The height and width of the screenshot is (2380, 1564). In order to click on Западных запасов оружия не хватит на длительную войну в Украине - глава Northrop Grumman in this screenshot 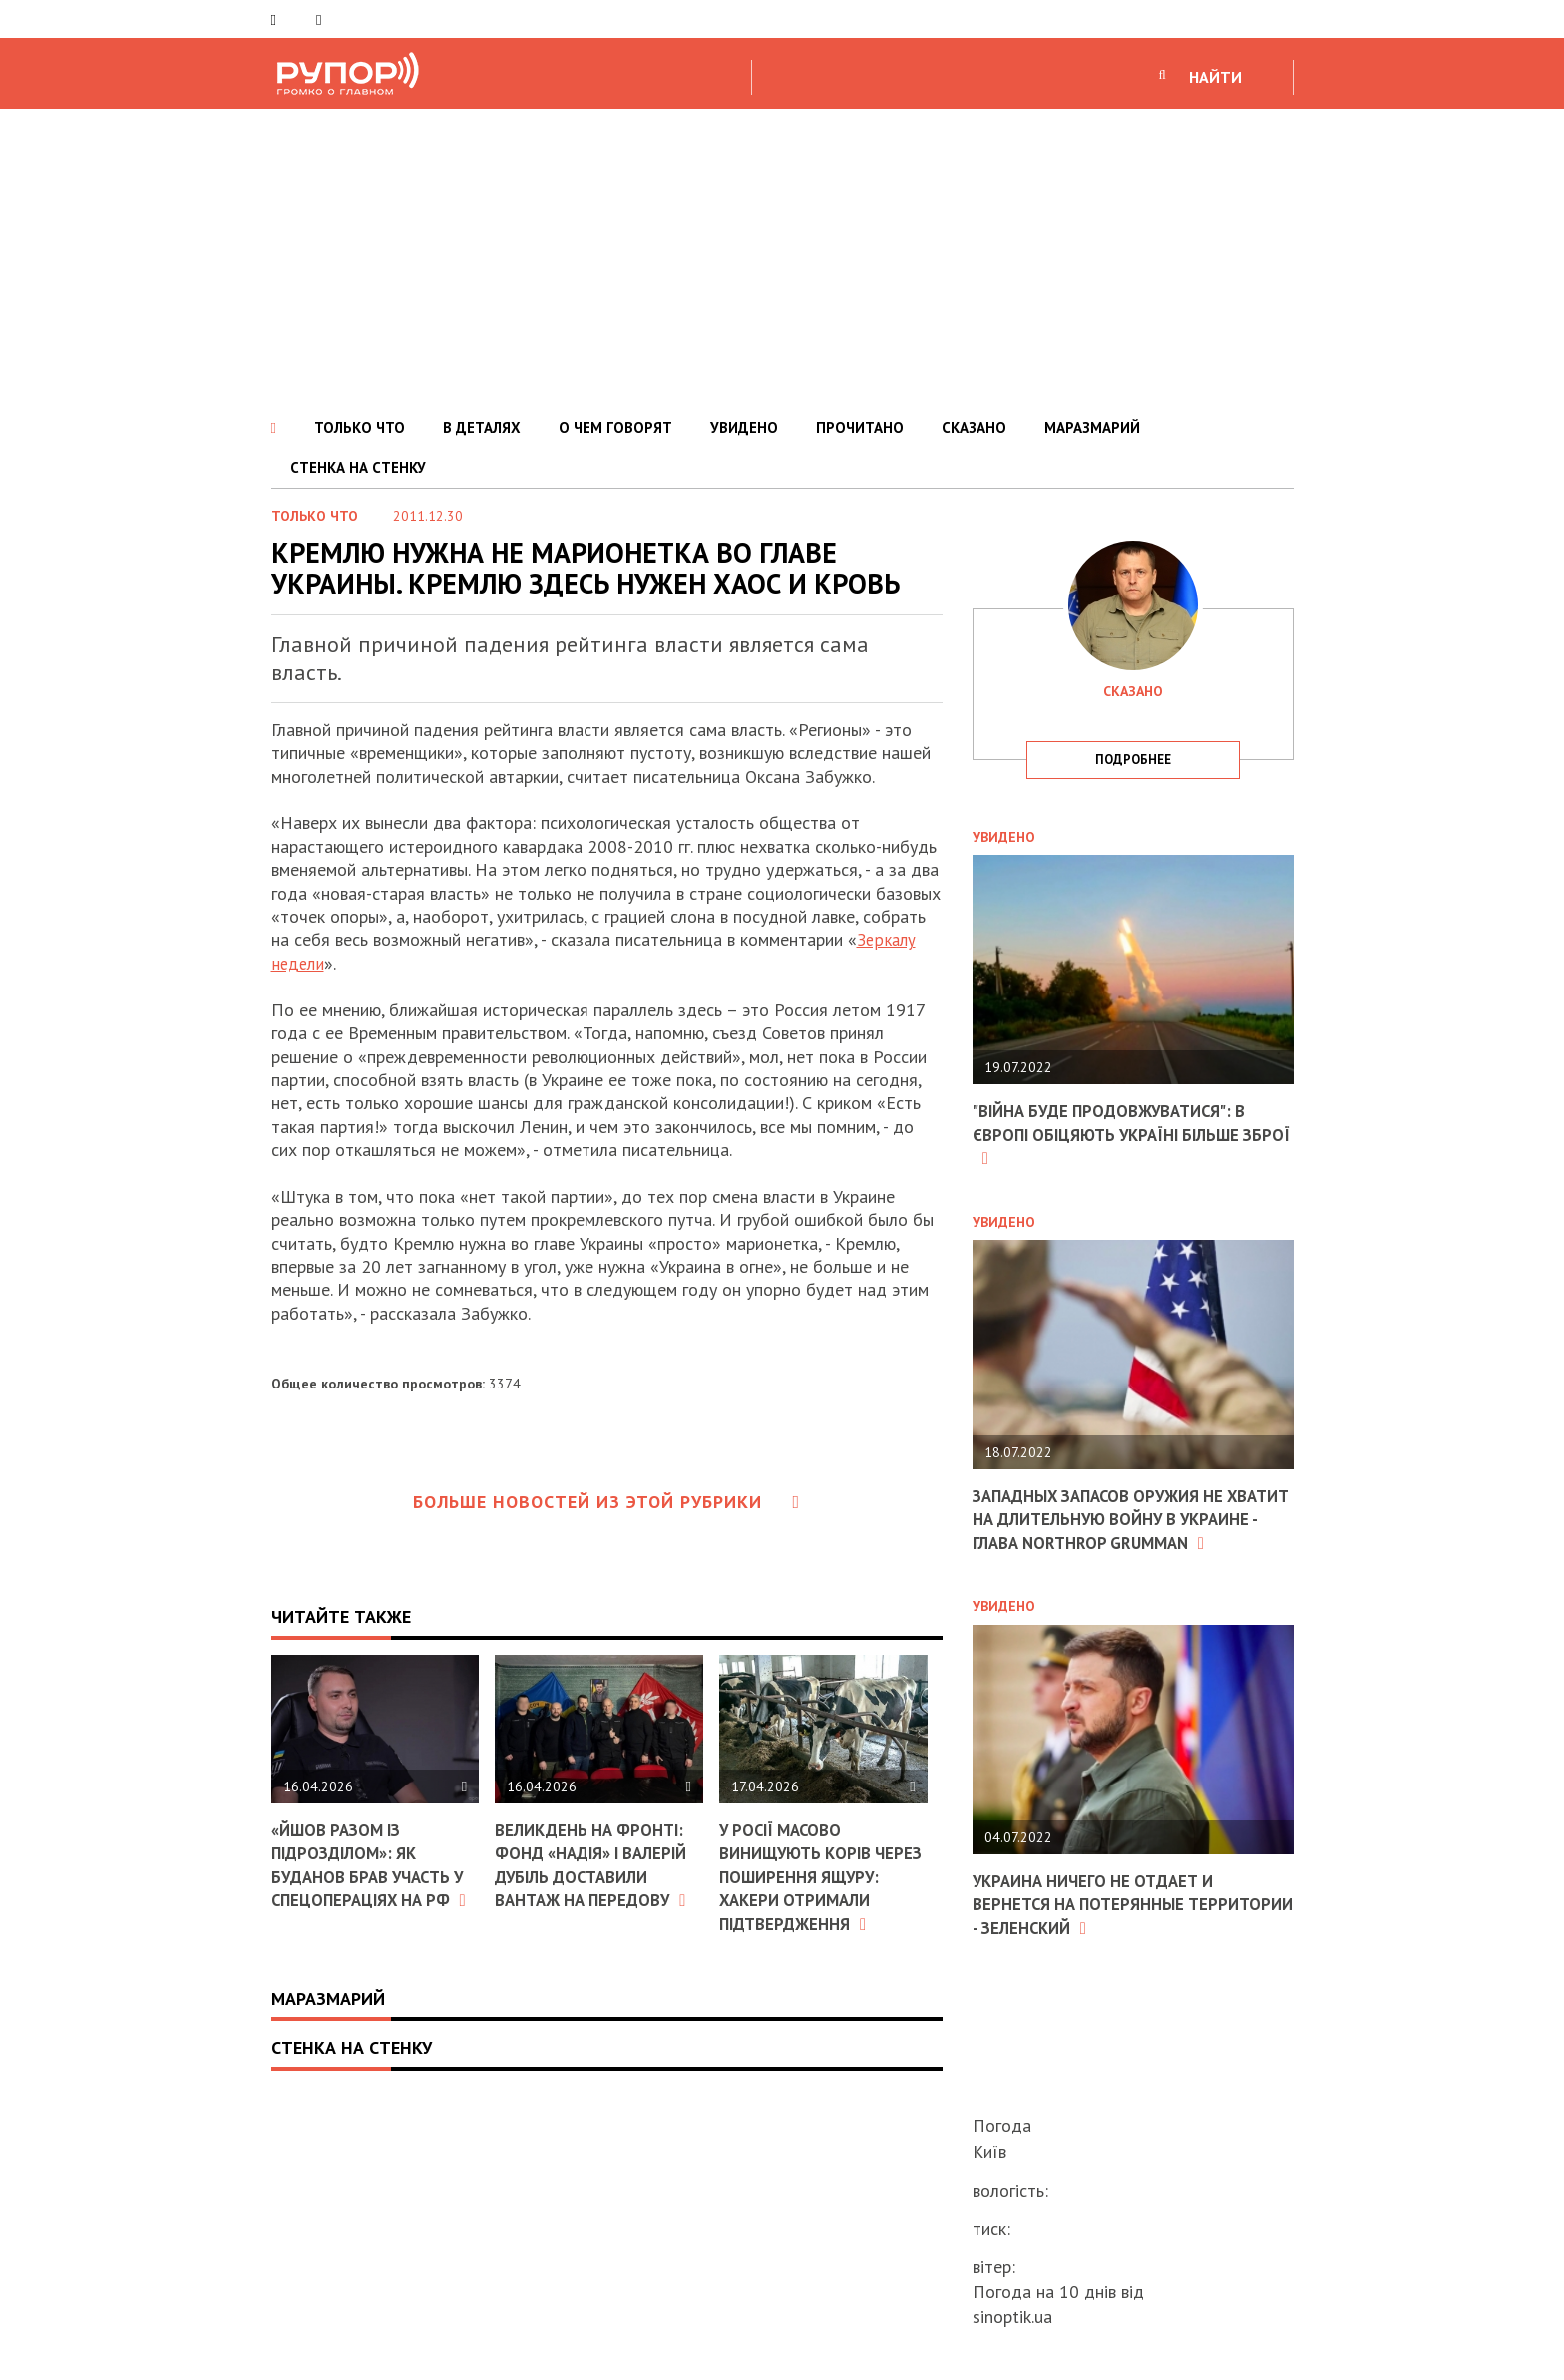, I will do `click(1120, 1530)`.